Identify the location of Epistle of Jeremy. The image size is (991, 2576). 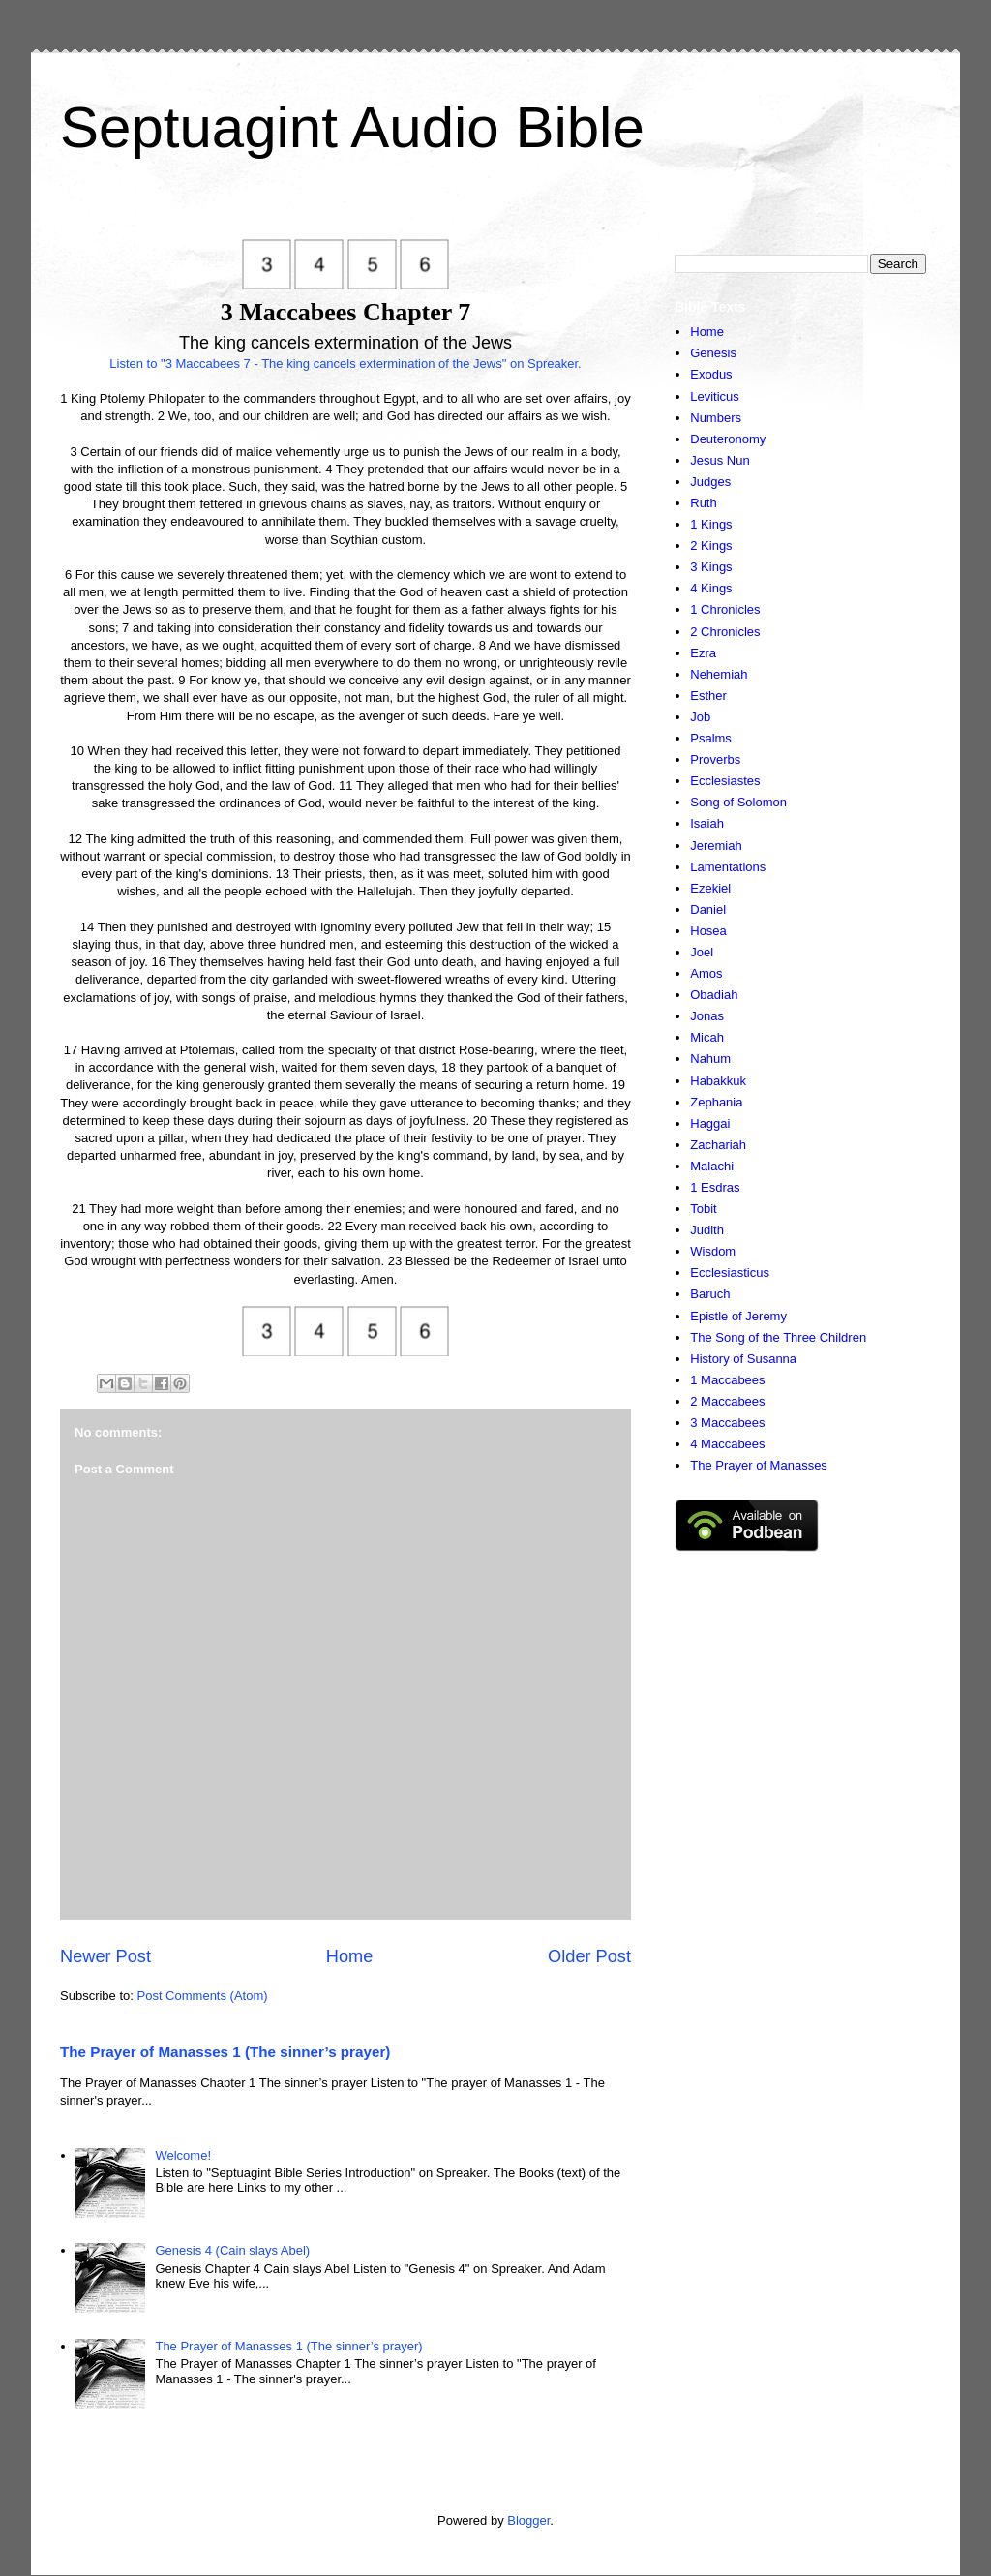
(738, 1316).